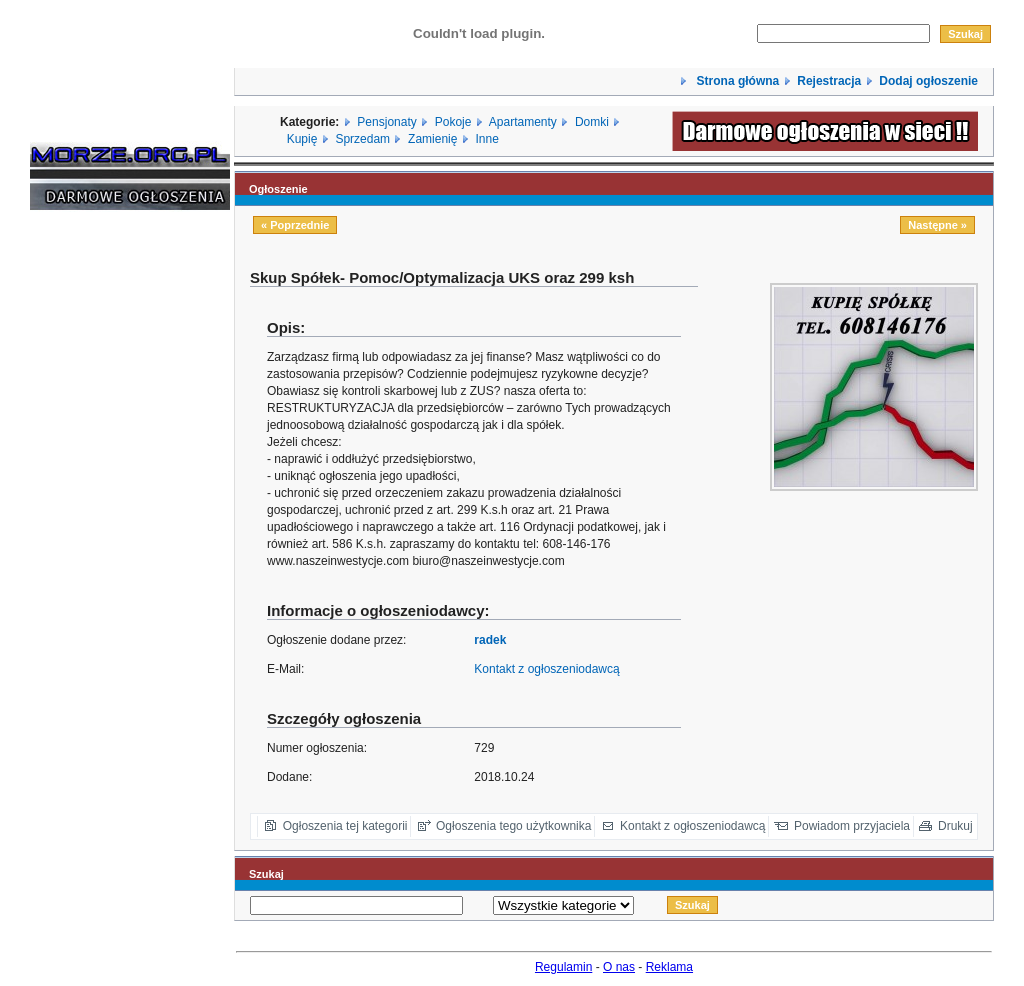 The image size is (1024, 986). I want to click on Inne, so click(486, 139).